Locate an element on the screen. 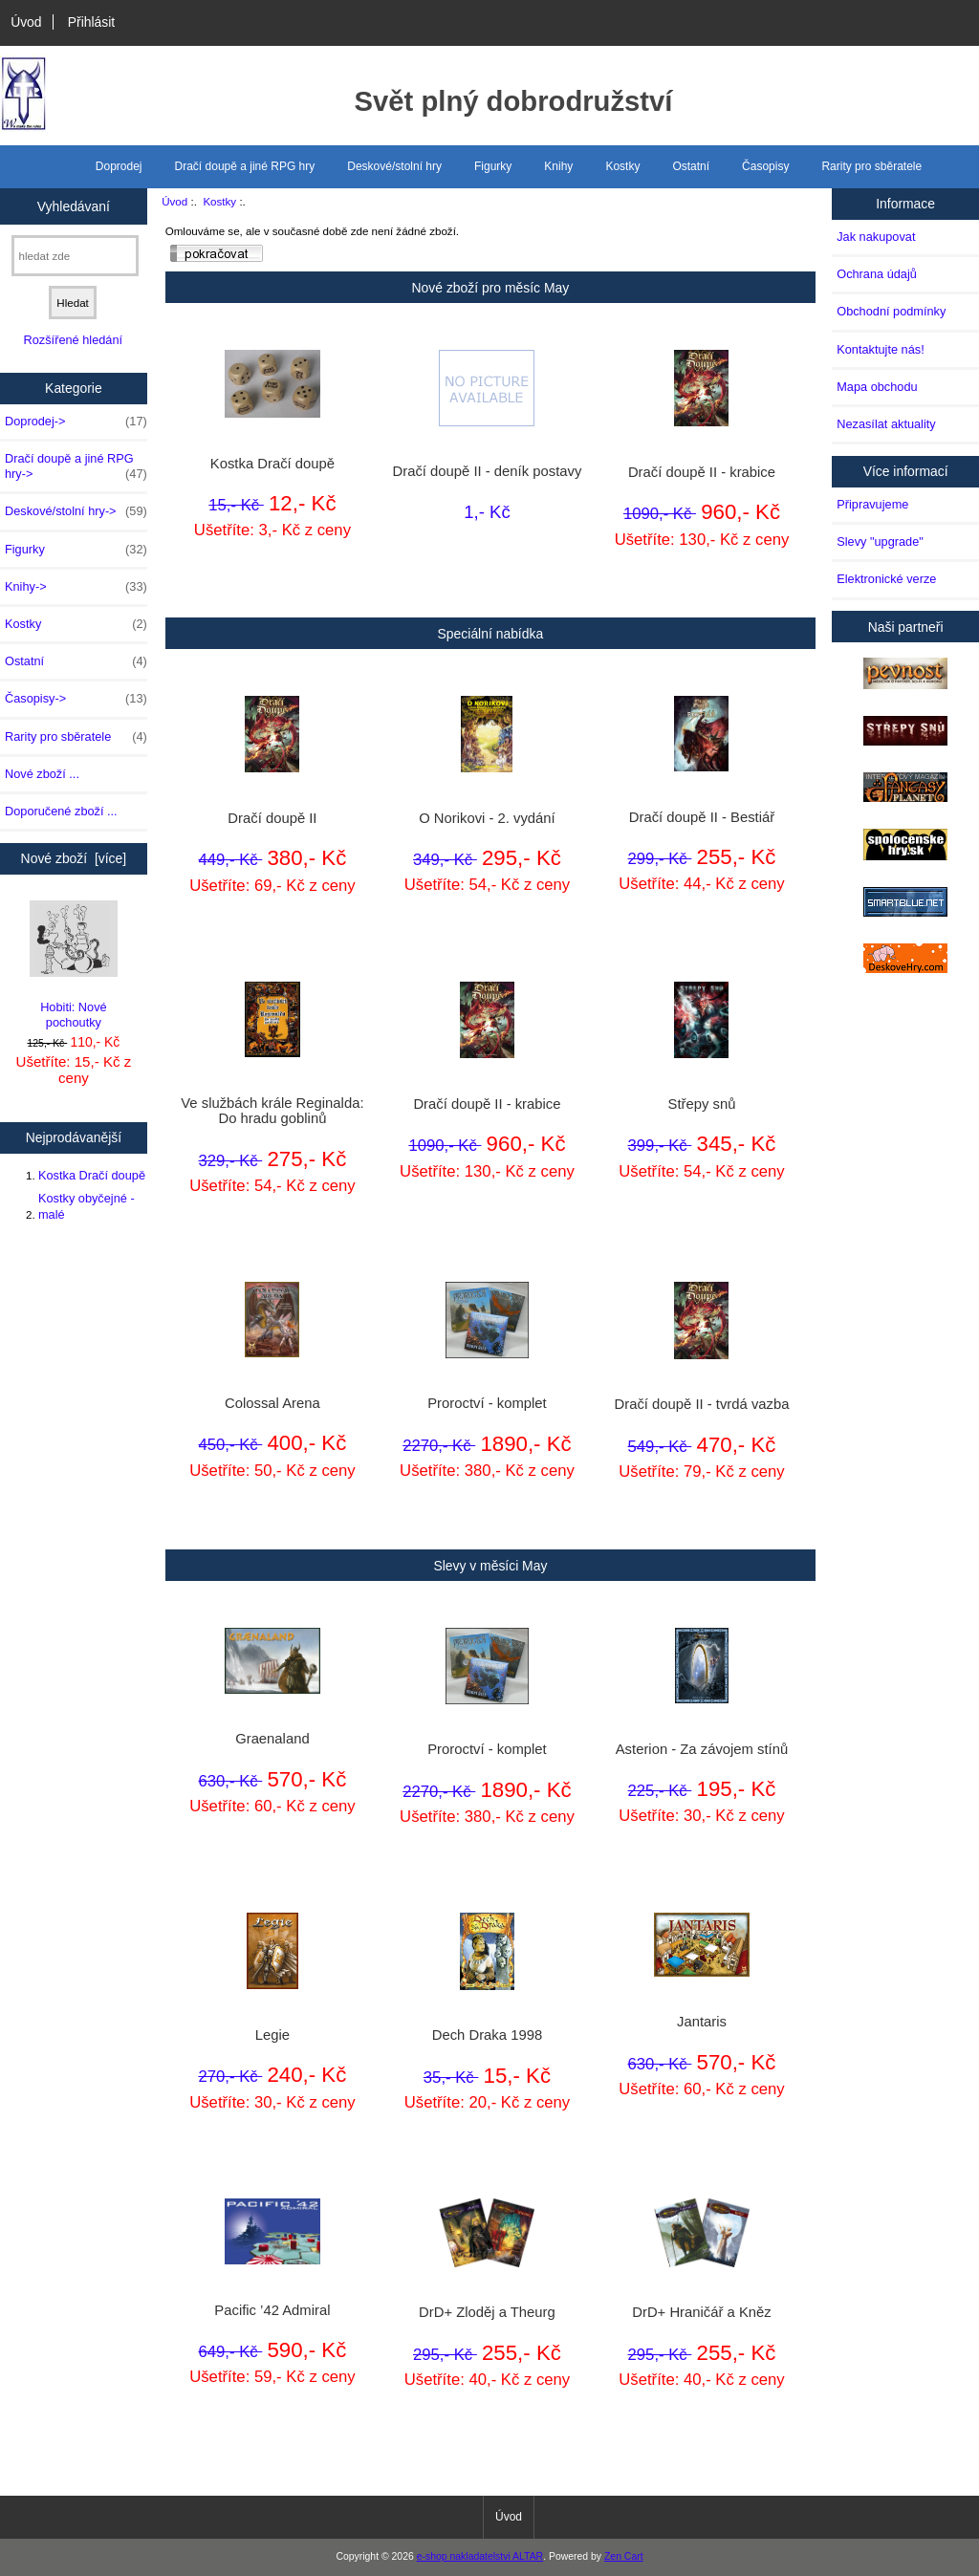 The image size is (979, 2576). Rozšířené hledání is located at coordinates (73, 340).